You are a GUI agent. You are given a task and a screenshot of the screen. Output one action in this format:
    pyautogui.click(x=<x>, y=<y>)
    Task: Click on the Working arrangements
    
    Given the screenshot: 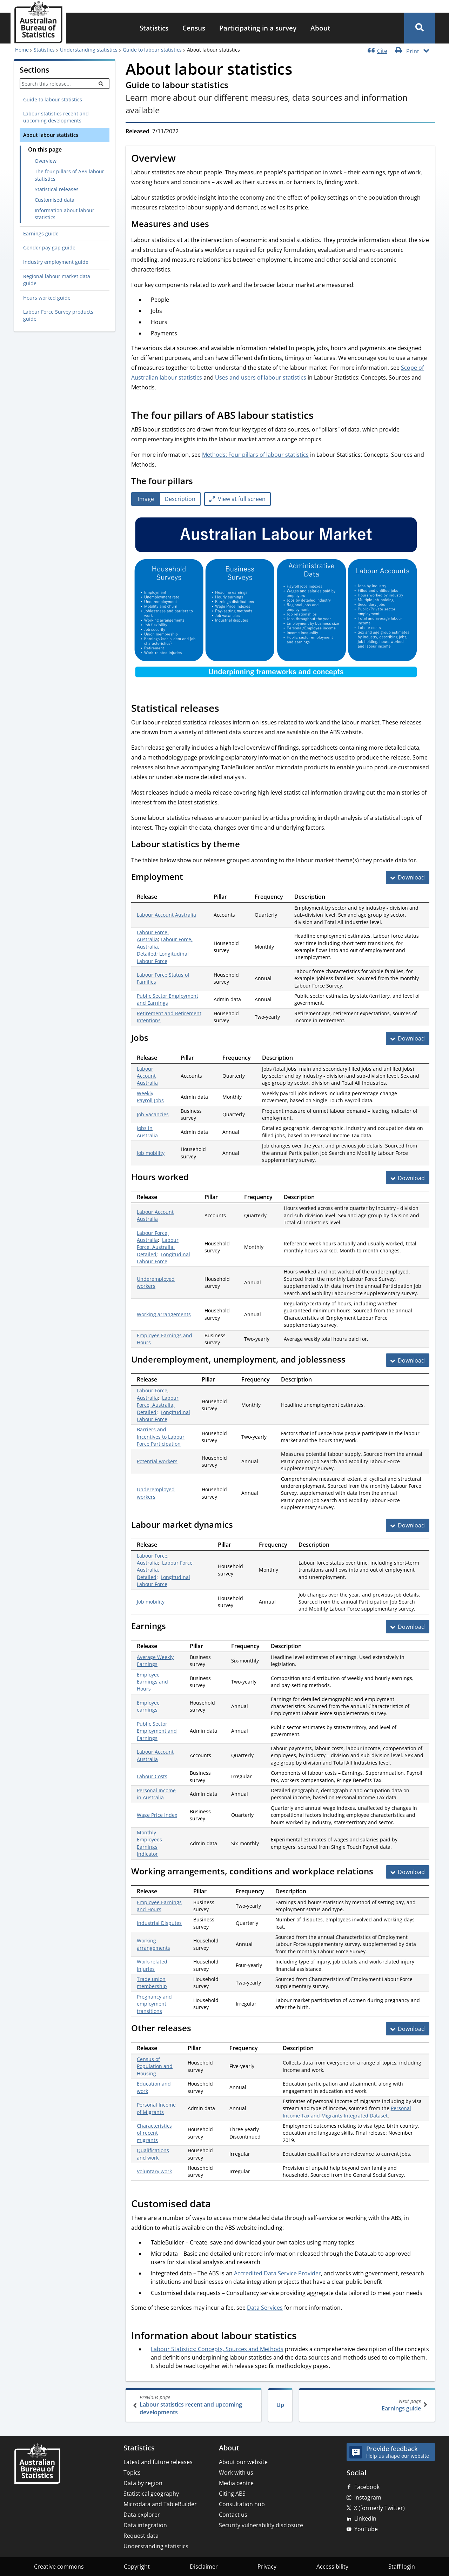 What is the action you would take?
    pyautogui.click(x=164, y=1314)
    